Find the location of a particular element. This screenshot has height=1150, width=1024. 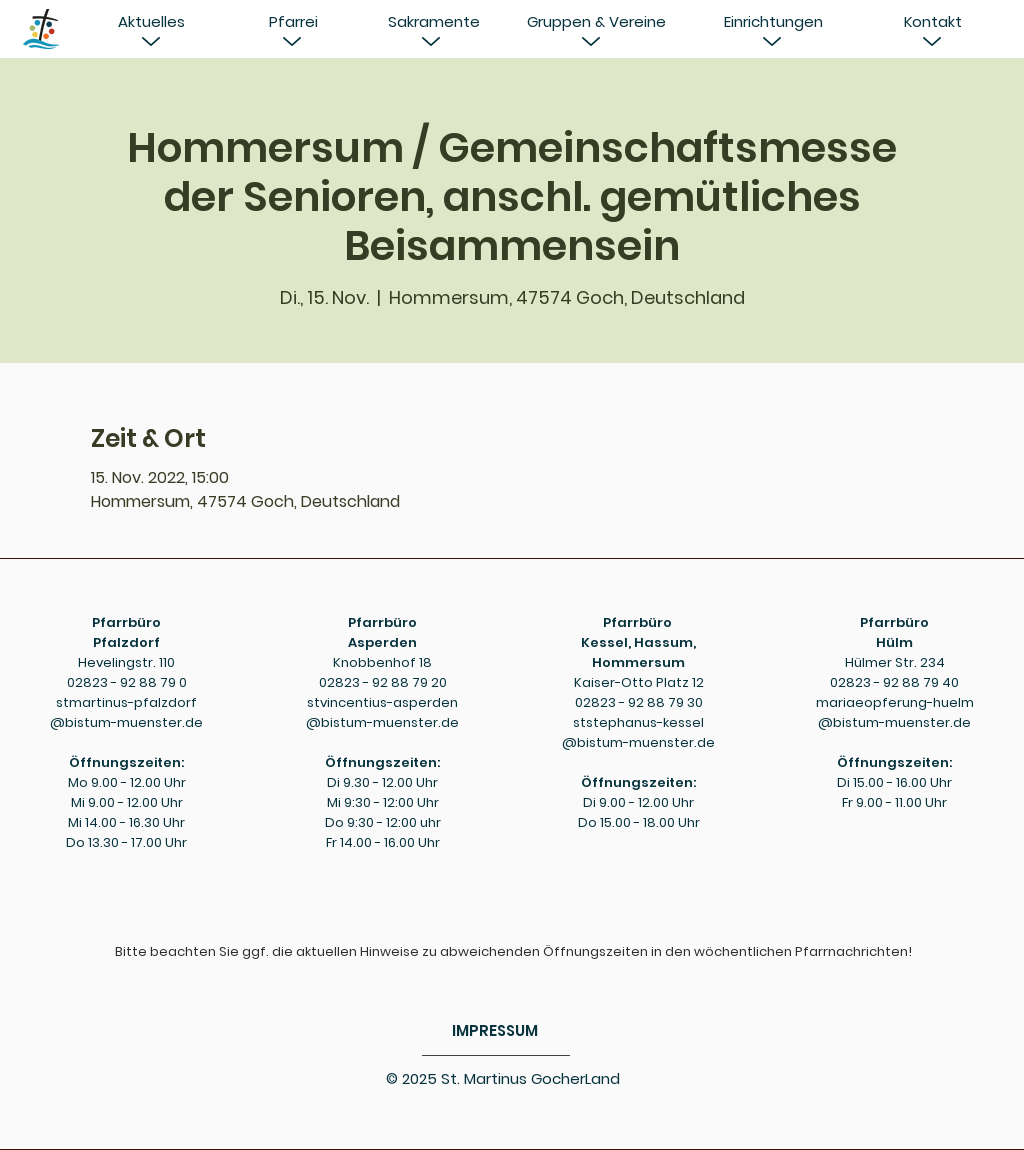

[Einrichtungen] is located at coordinates (773, 21).